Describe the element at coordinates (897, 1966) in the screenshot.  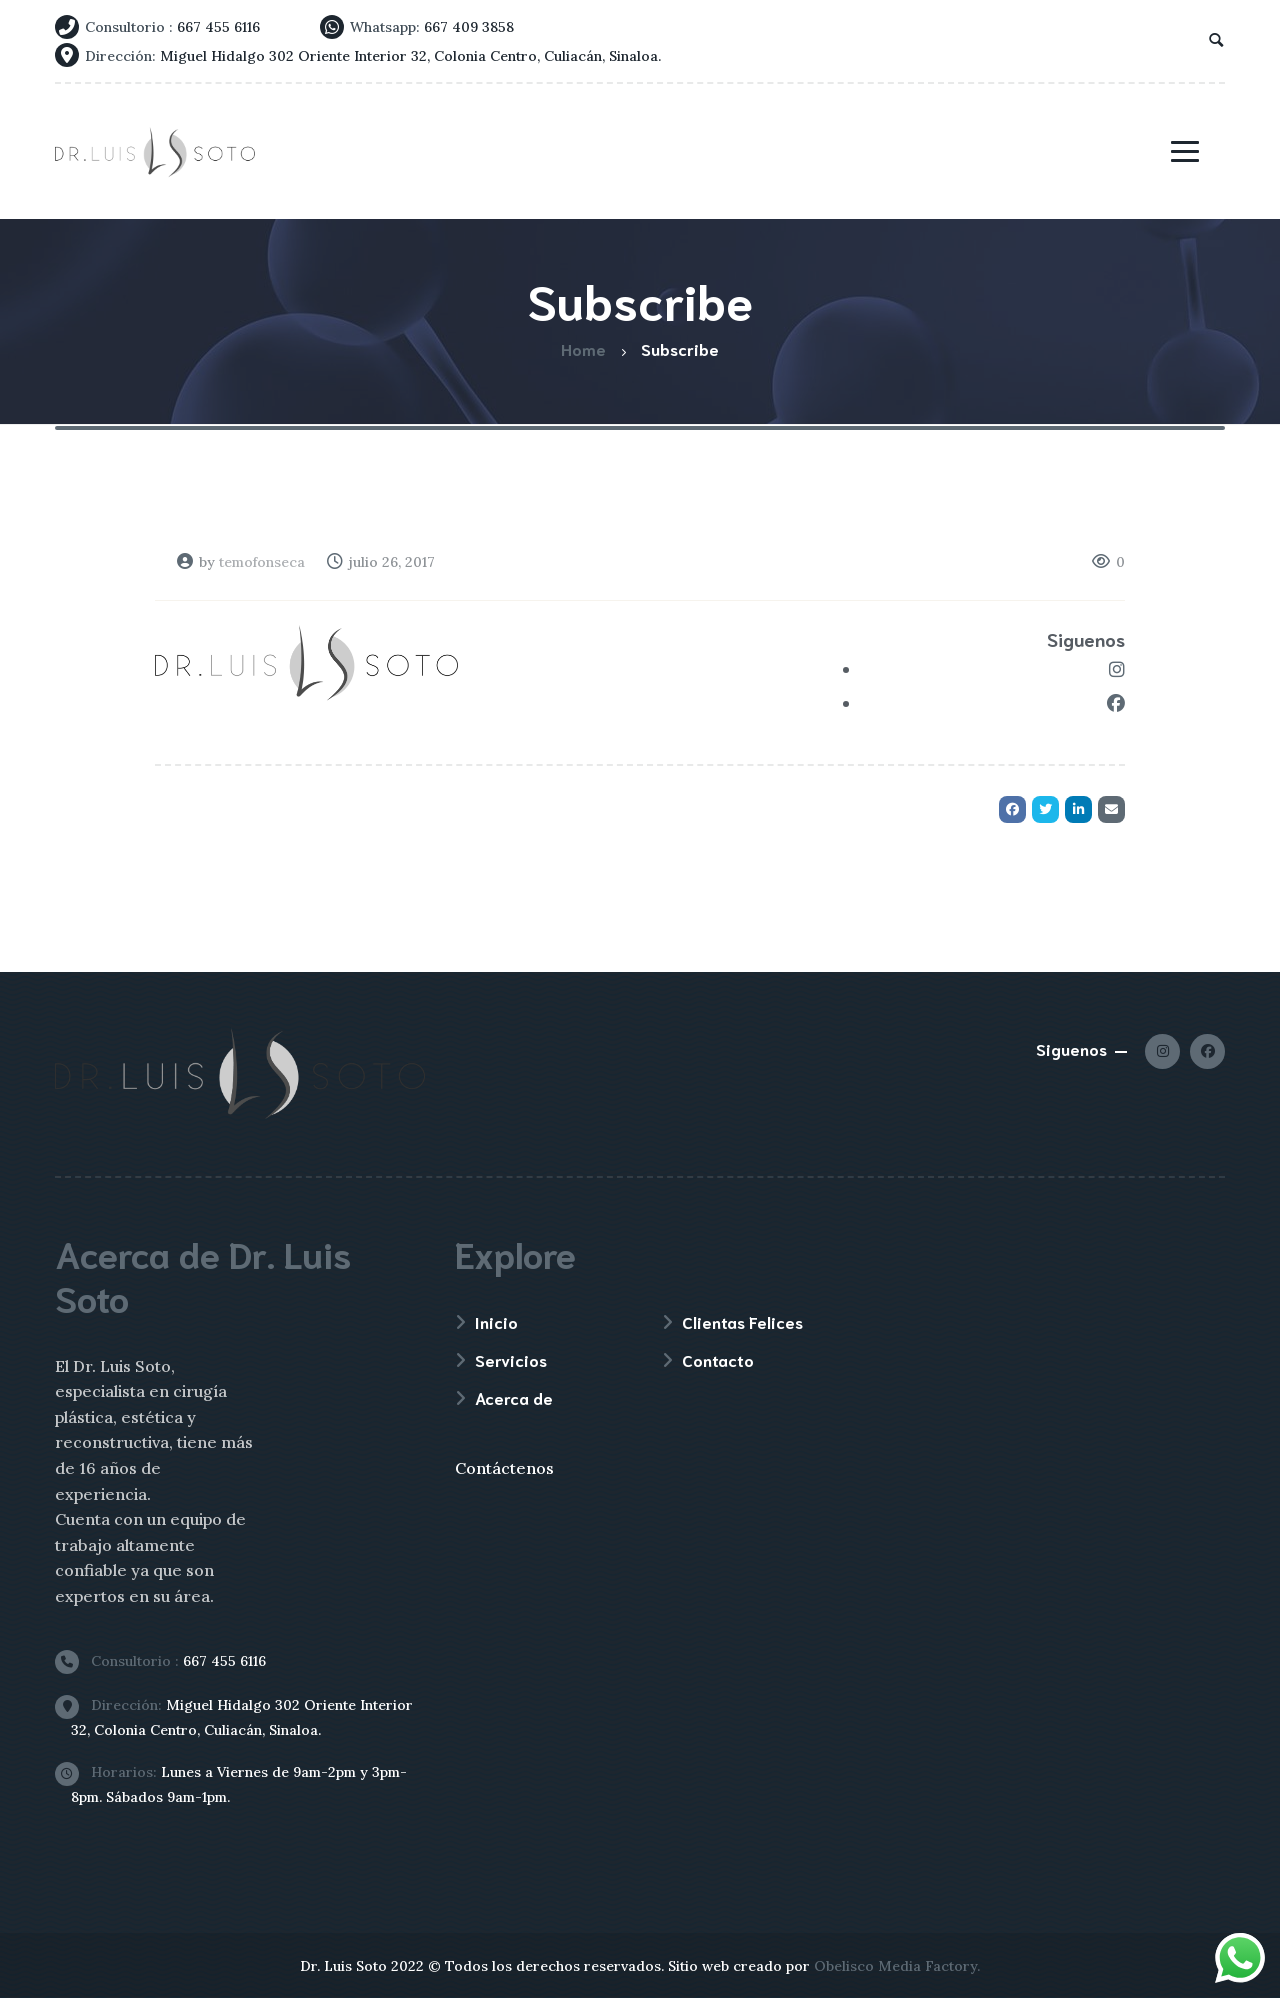
I see `Obelisco Media Factory.` at that location.